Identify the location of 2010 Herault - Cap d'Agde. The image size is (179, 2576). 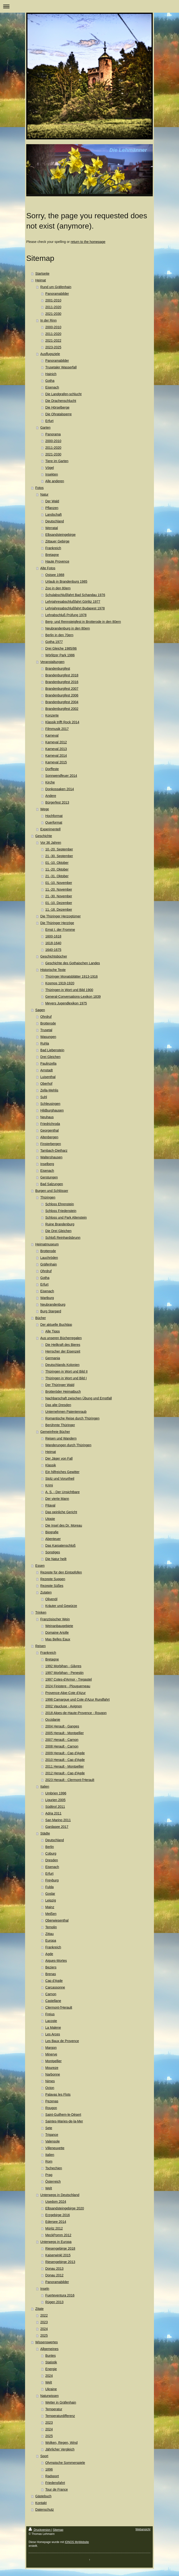
(65, 1760).